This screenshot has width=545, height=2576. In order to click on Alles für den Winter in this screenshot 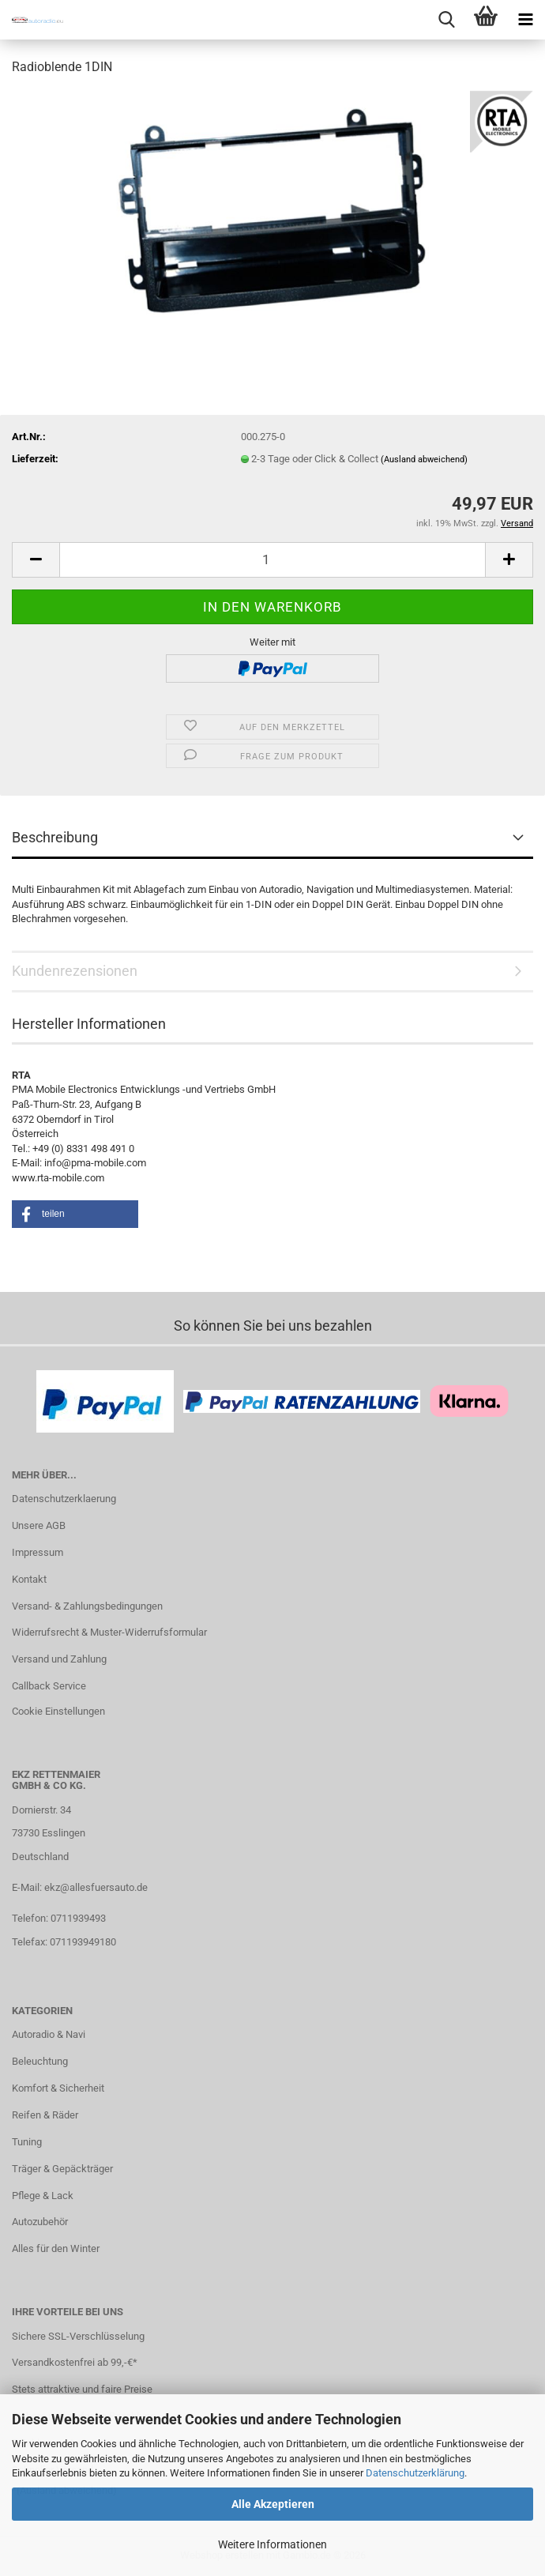, I will do `click(56, 2248)`.